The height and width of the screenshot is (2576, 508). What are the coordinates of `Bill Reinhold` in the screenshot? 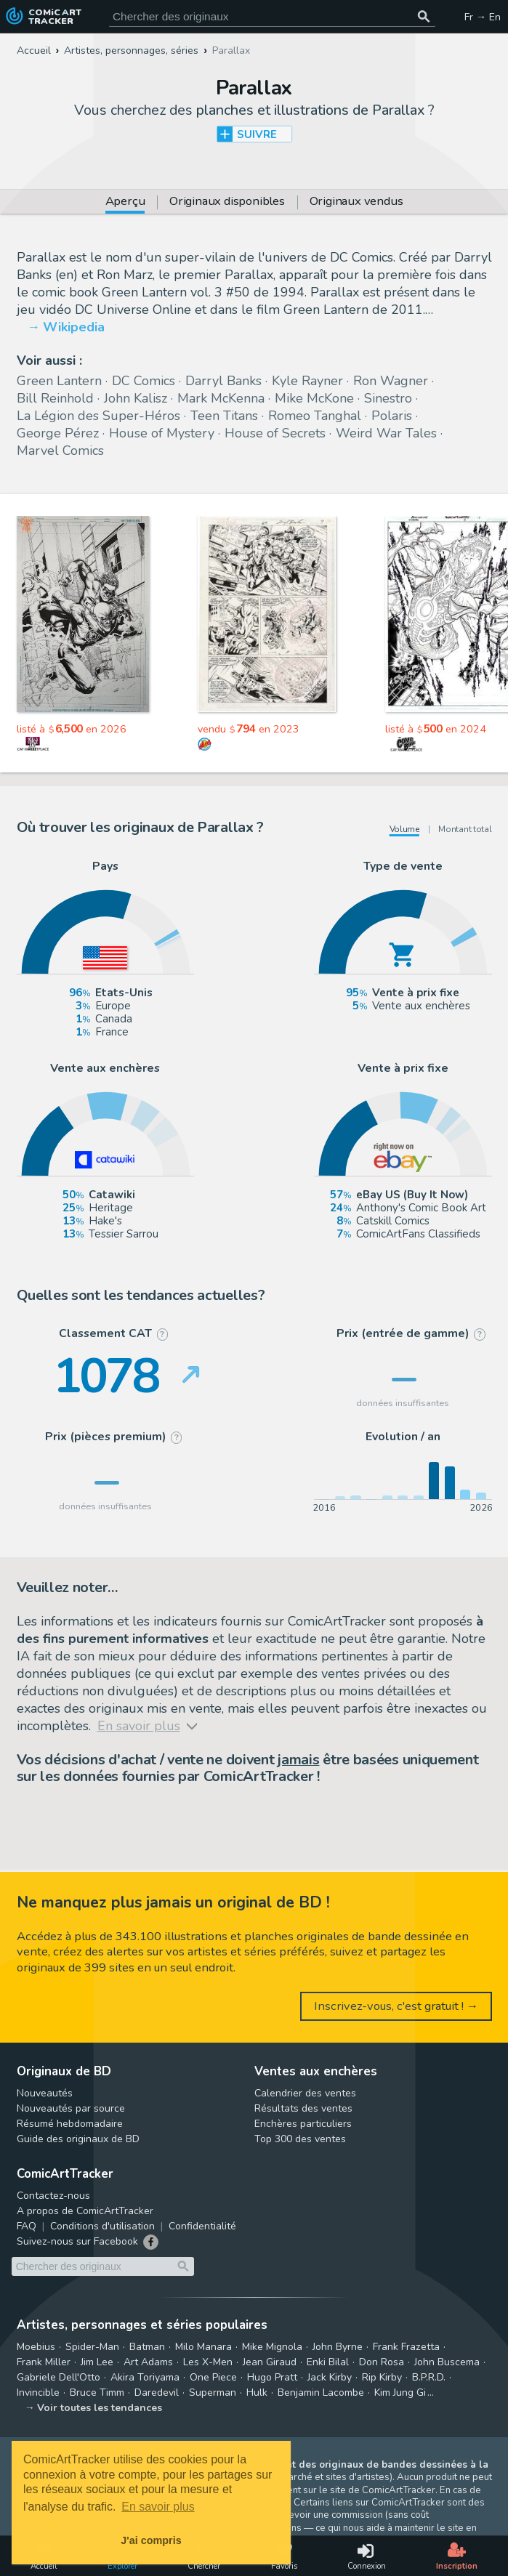 It's located at (55, 398).